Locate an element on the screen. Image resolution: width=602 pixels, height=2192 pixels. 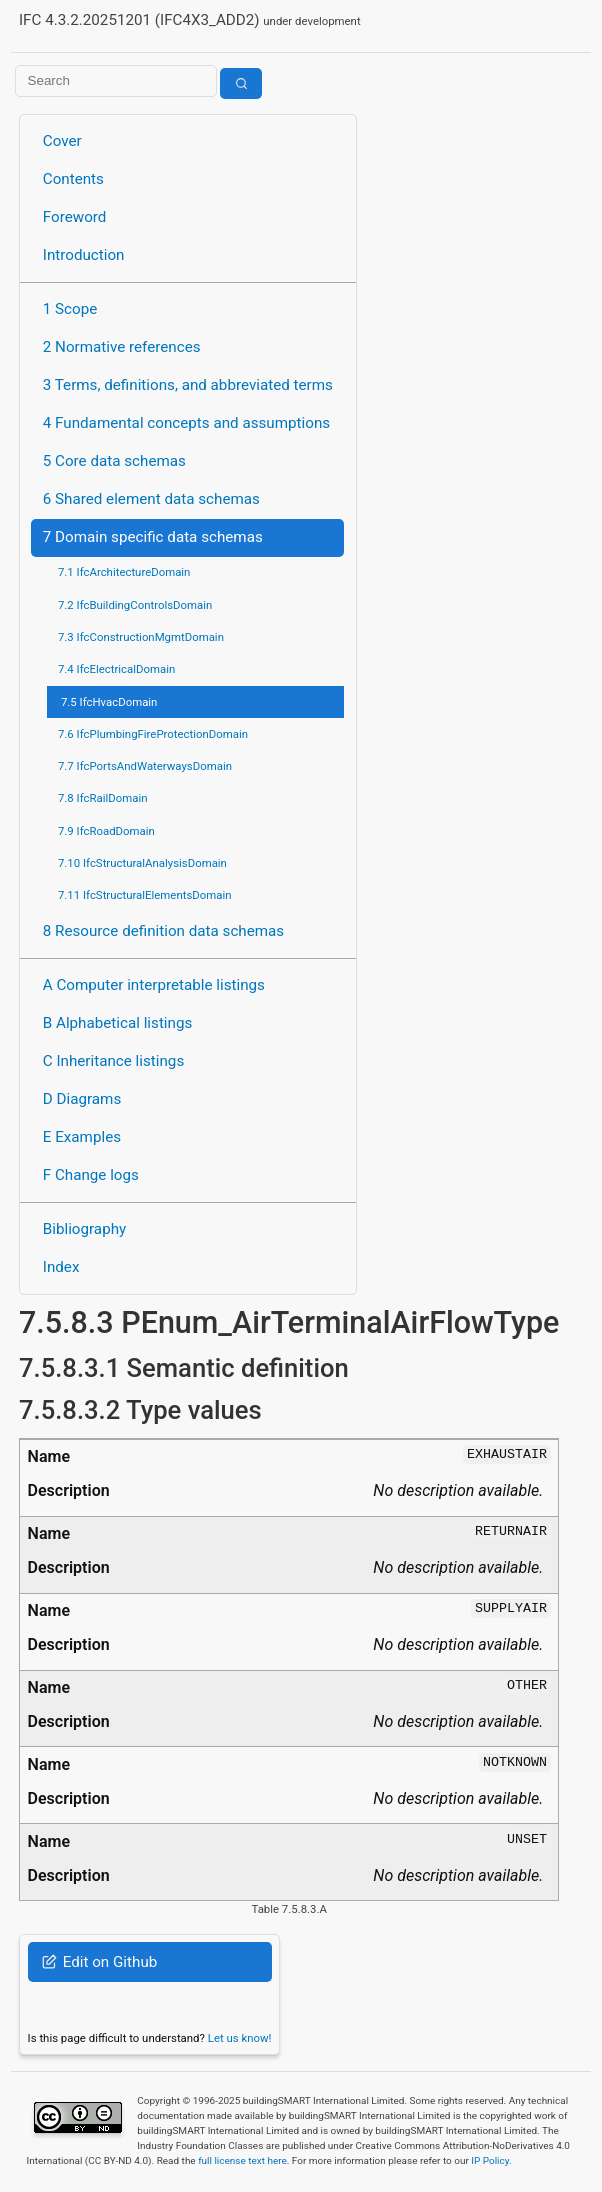
7.8 IfcRailDomain is located at coordinates (103, 798).